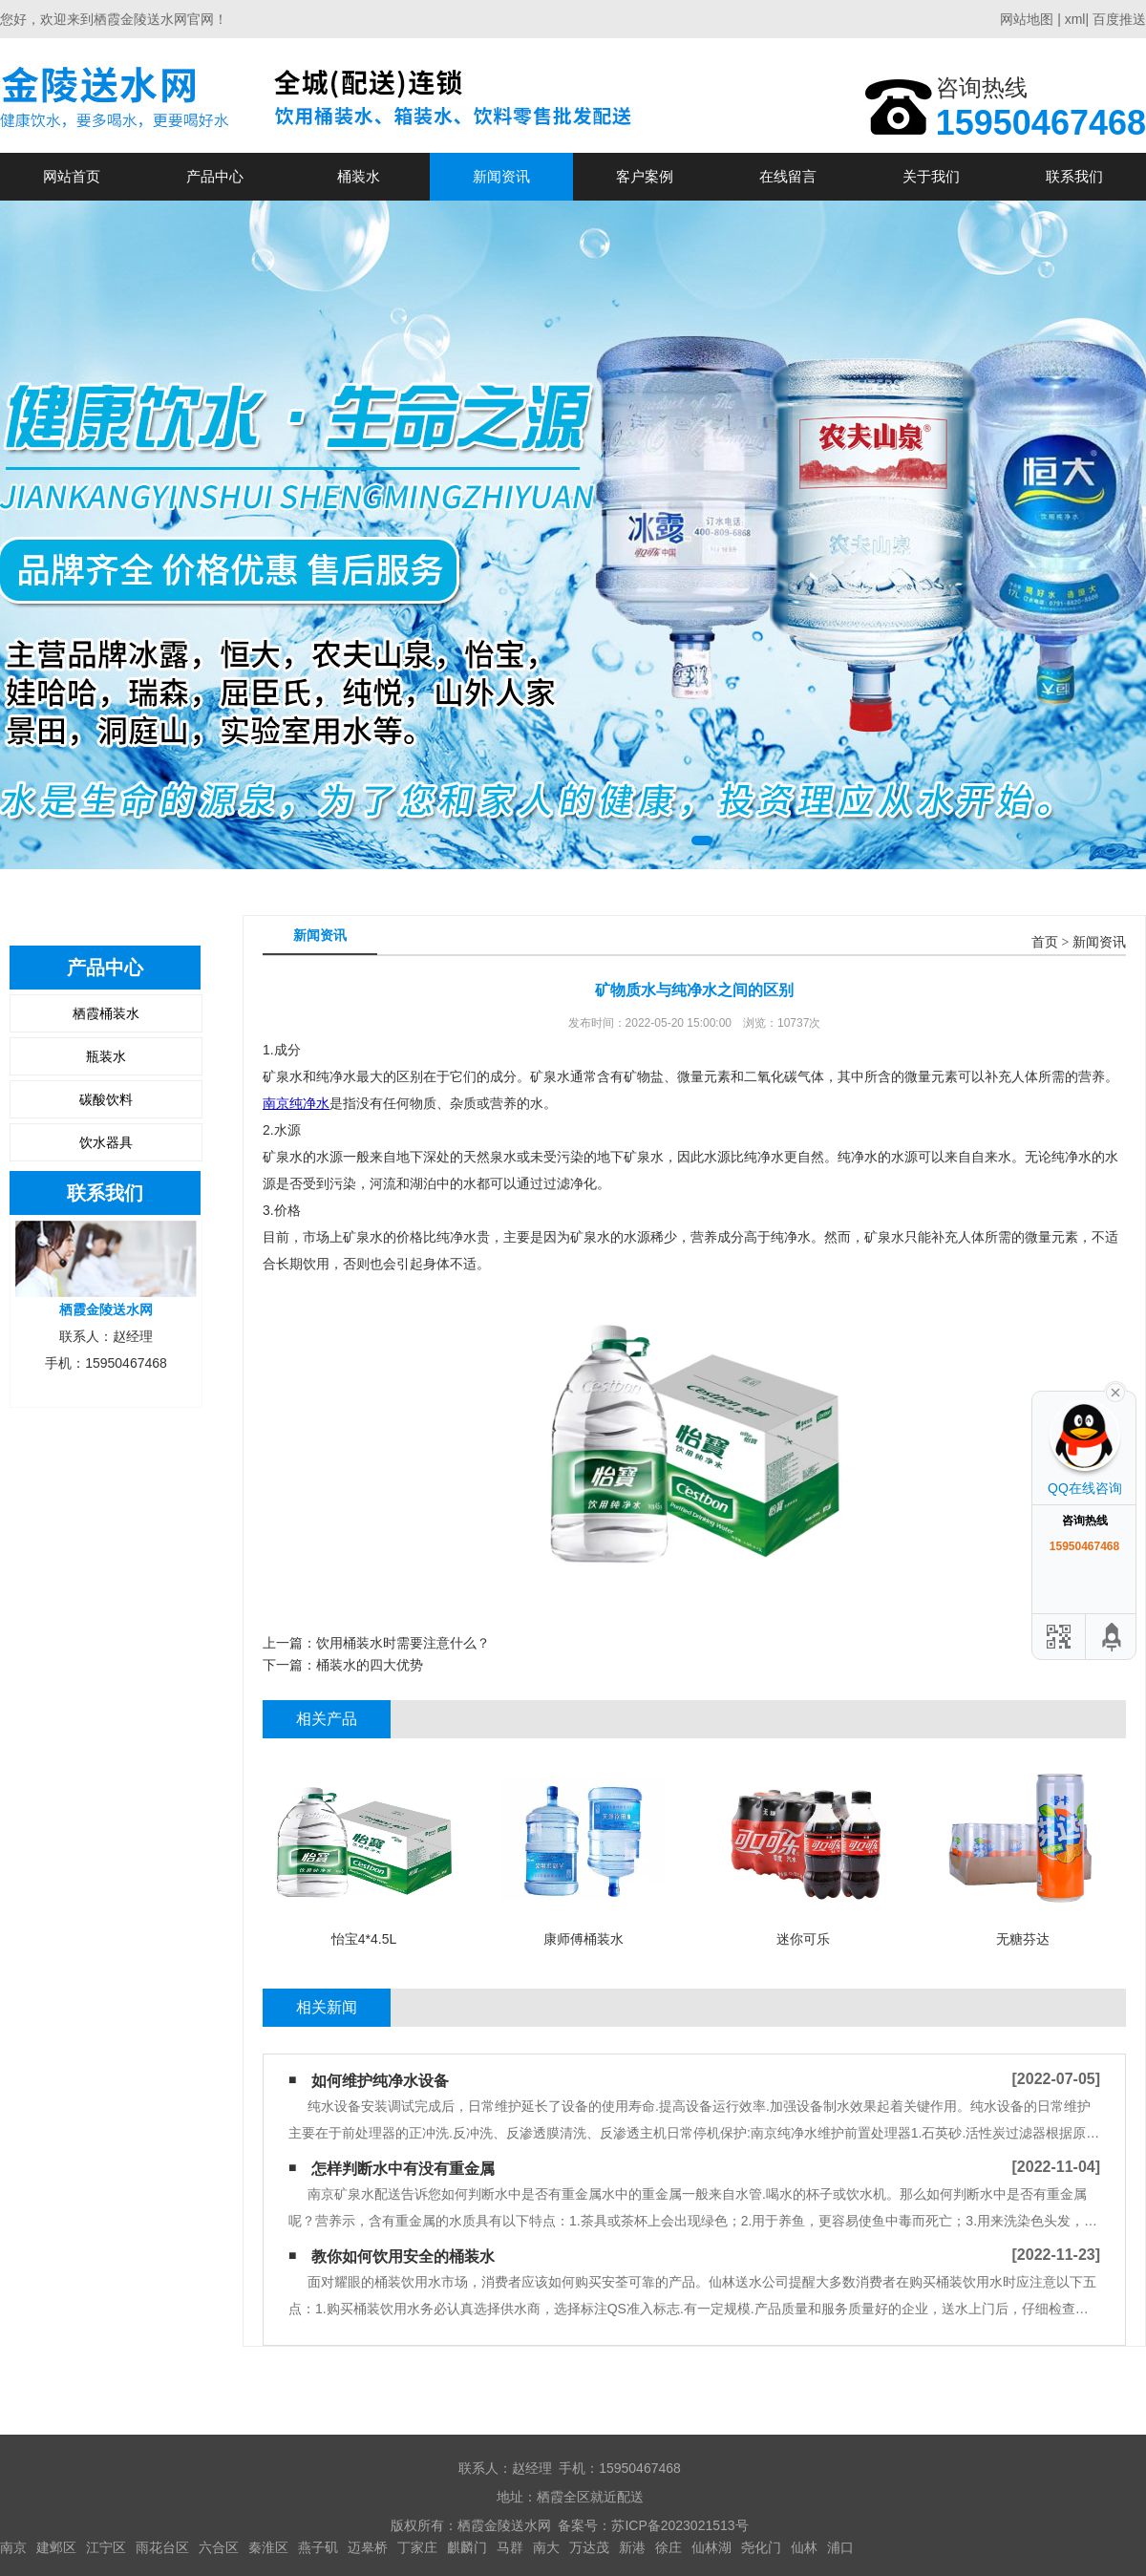 Image resolution: width=1146 pixels, height=2576 pixels. Describe the element at coordinates (403, 2169) in the screenshot. I see `怎样判断水中有没有重金属` at that location.